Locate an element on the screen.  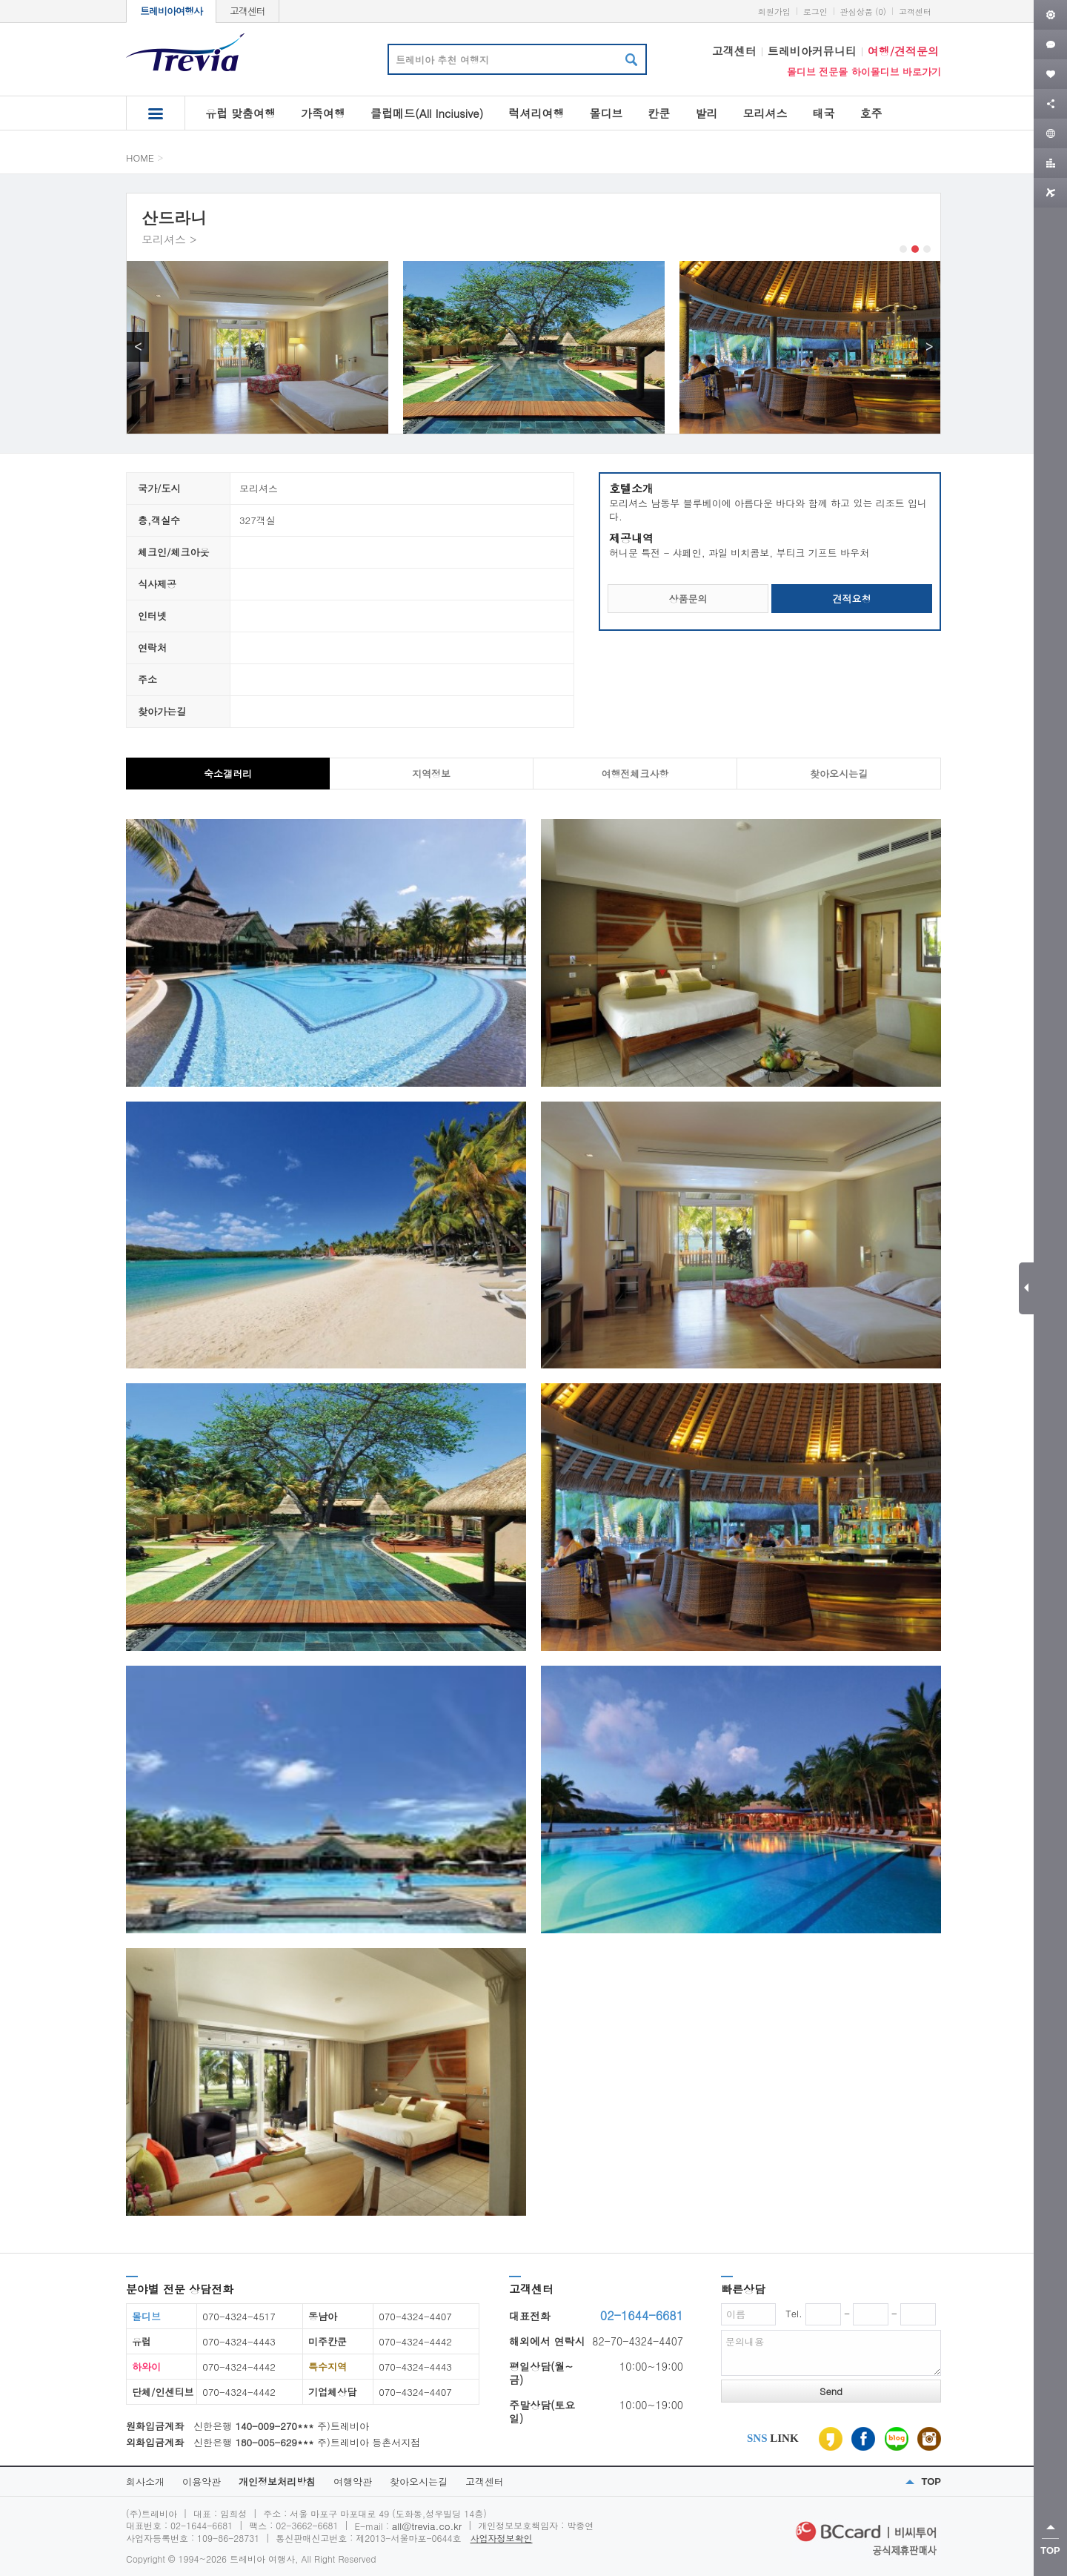
클럽메드(All Inciusive) is located at coordinates (426, 113).